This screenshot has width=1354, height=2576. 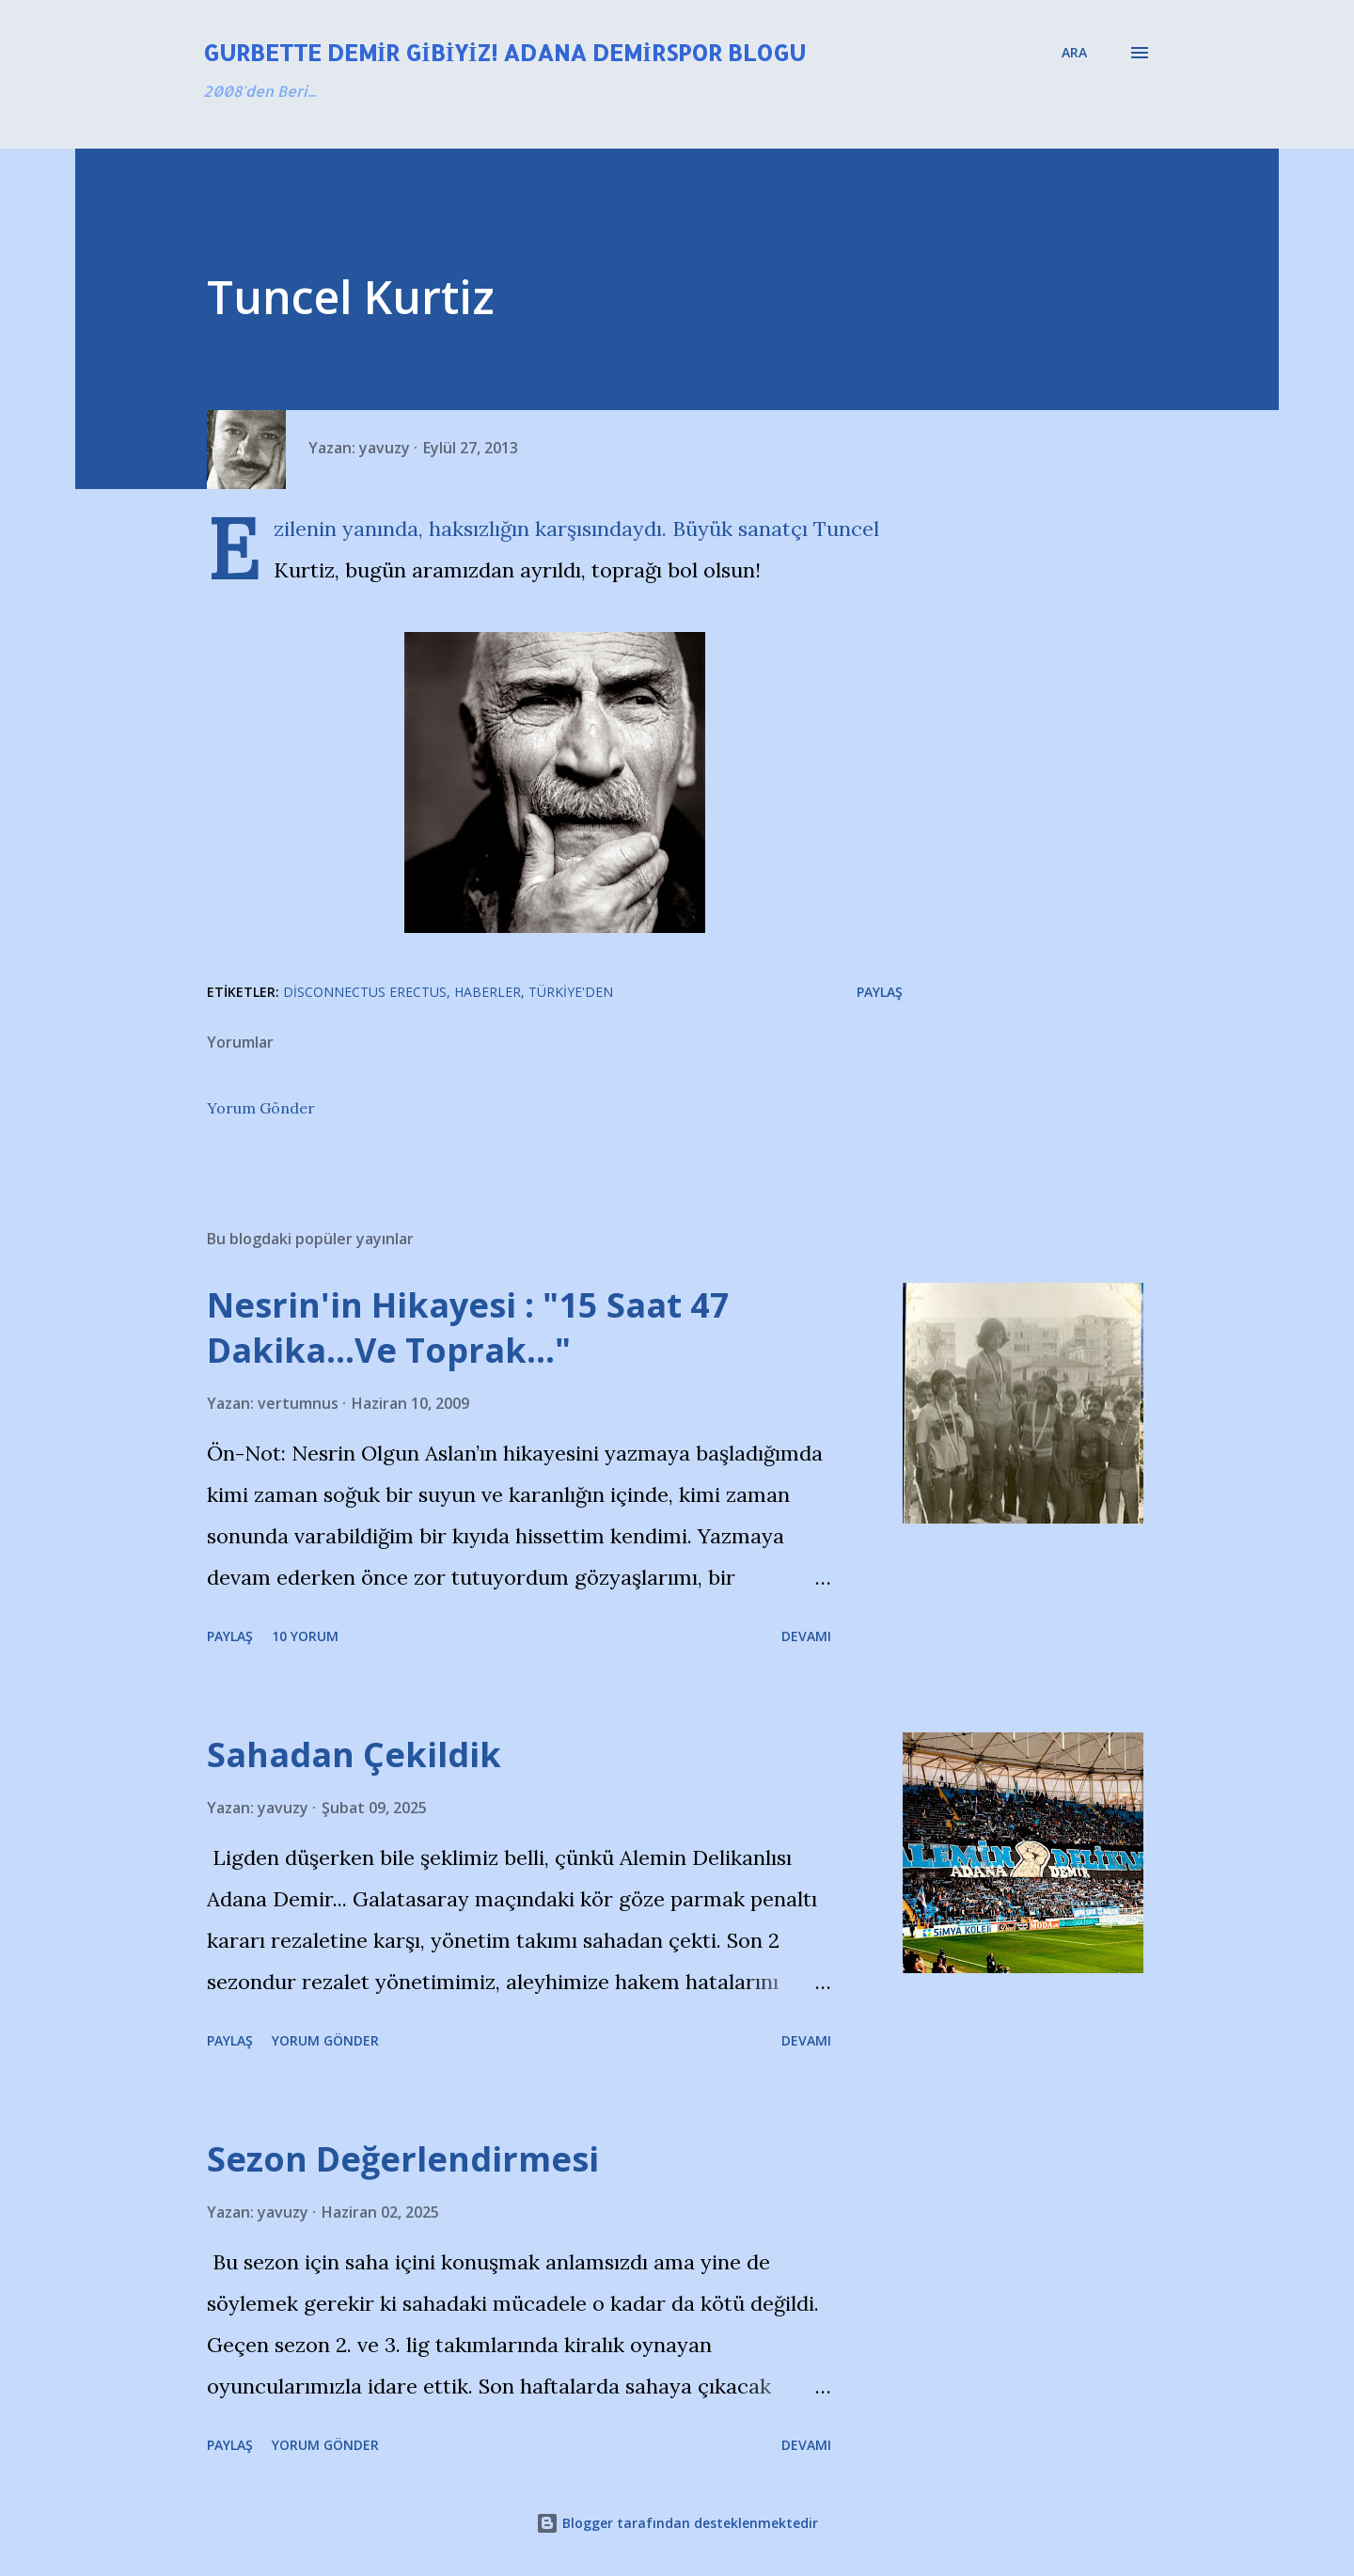 I want to click on Haberler, so click(x=487, y=992).